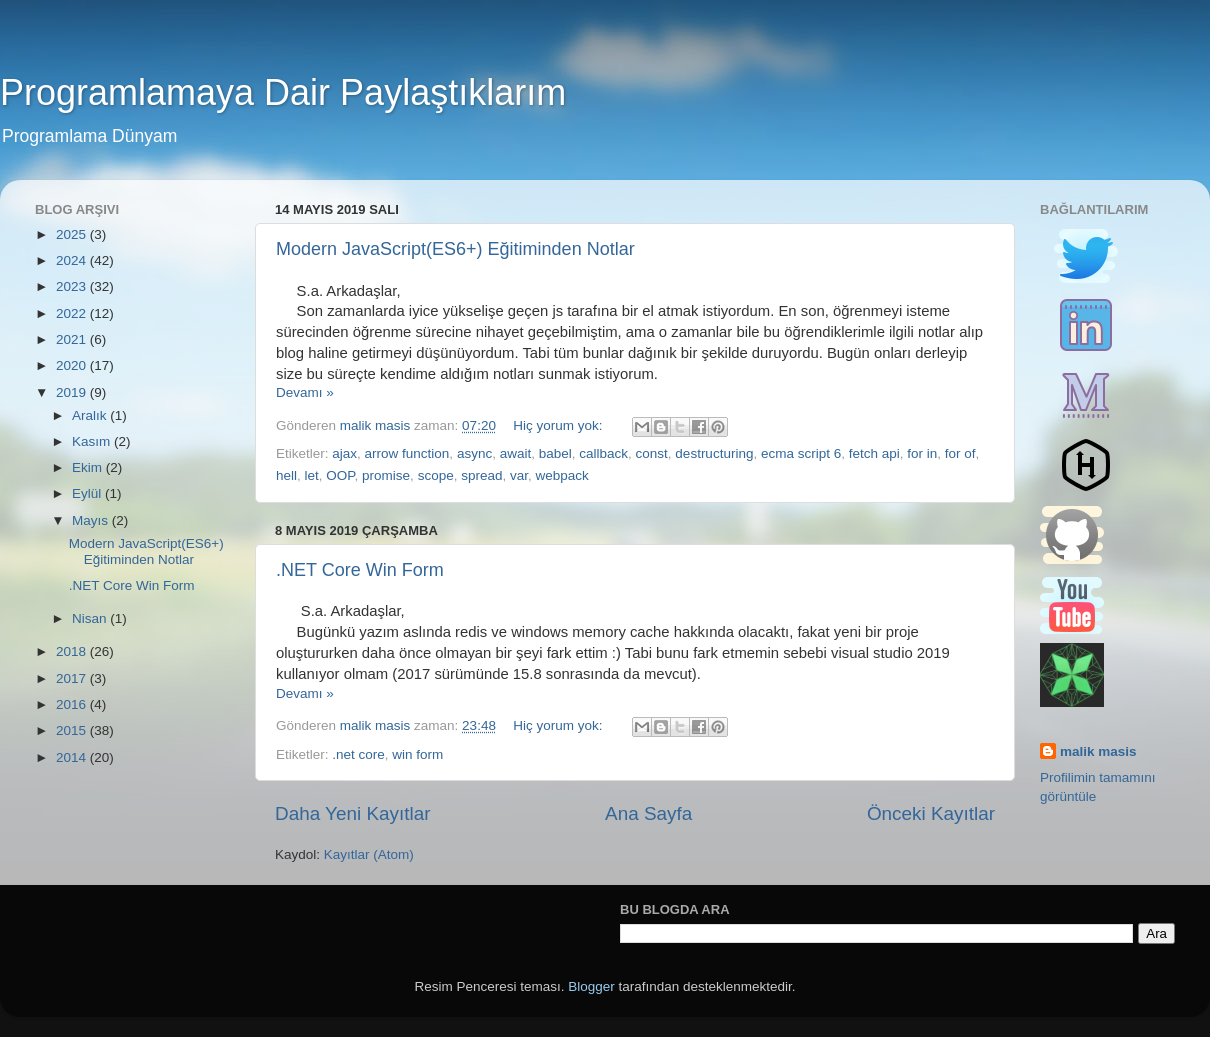 The image size is (1210, 1037). I want to click on malik masis, so click(1098, 751).